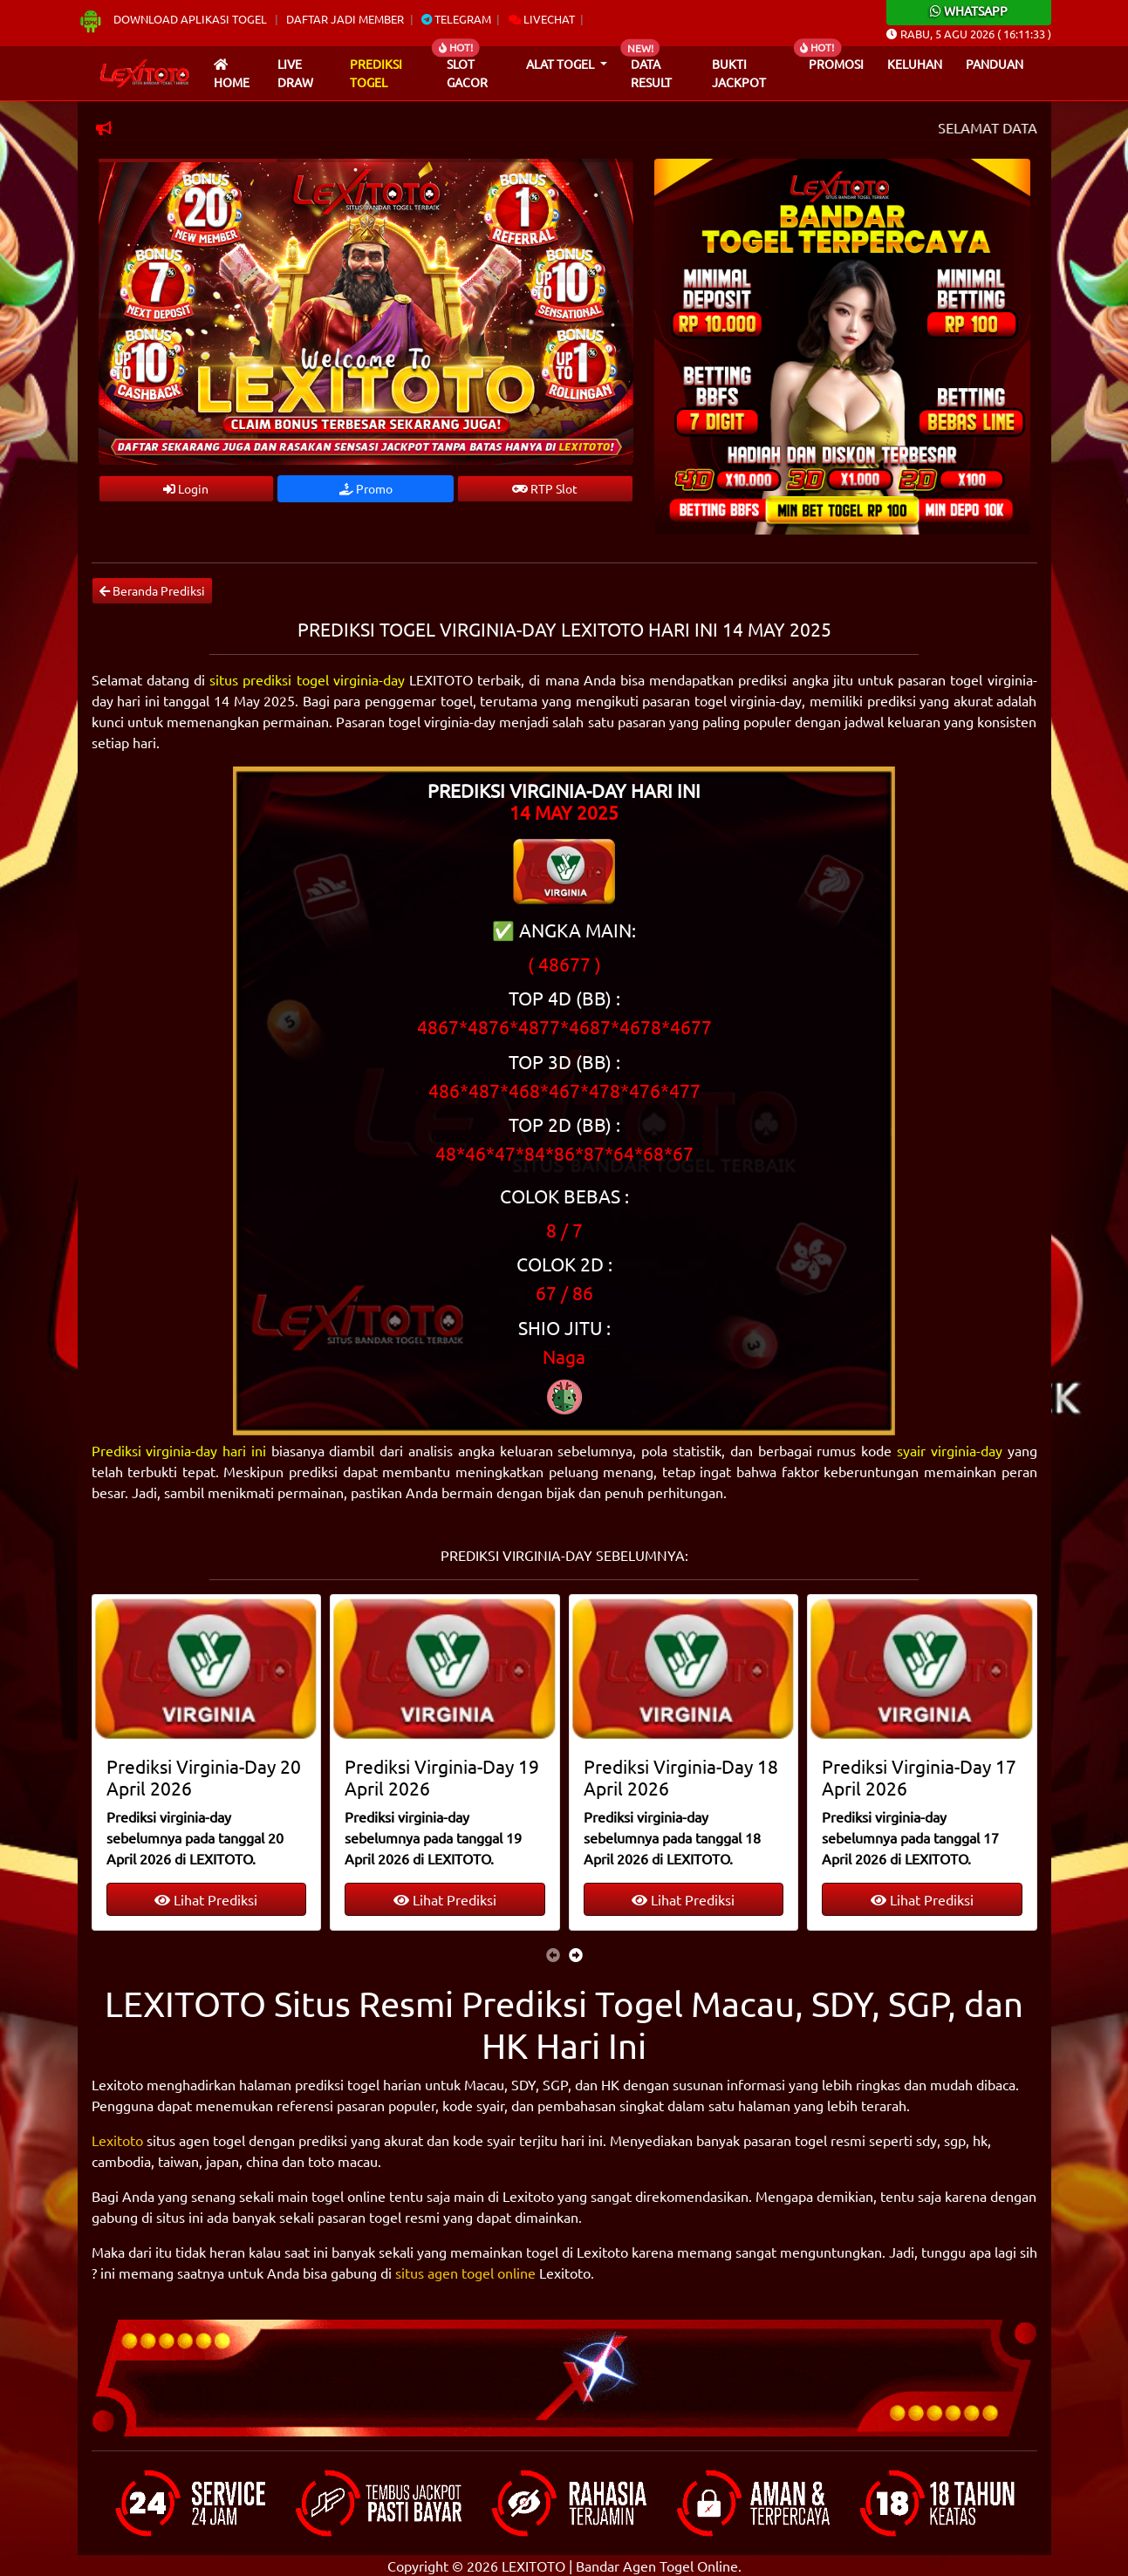 This screenshot has width=1128, height=2576. What do you see at coordinates (376, 73) in the screenshot?
I see `Prediksi Togel` at bounding box center [376, 73].